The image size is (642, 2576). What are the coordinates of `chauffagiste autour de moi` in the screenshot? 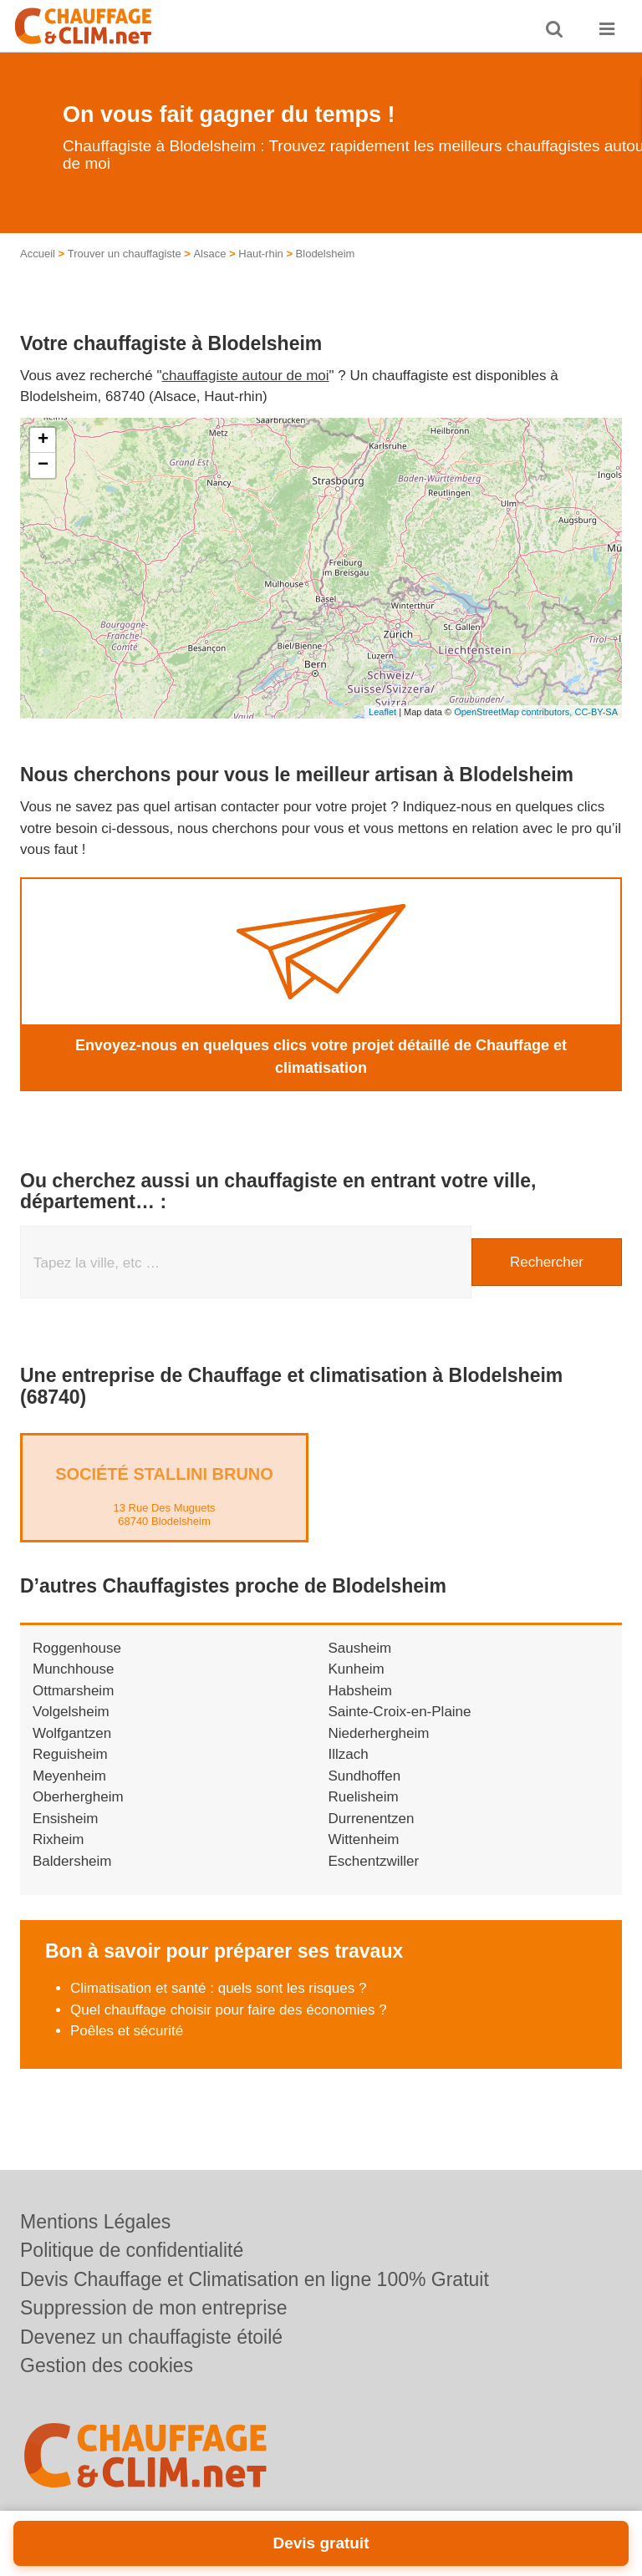 It's located at (245, 376).